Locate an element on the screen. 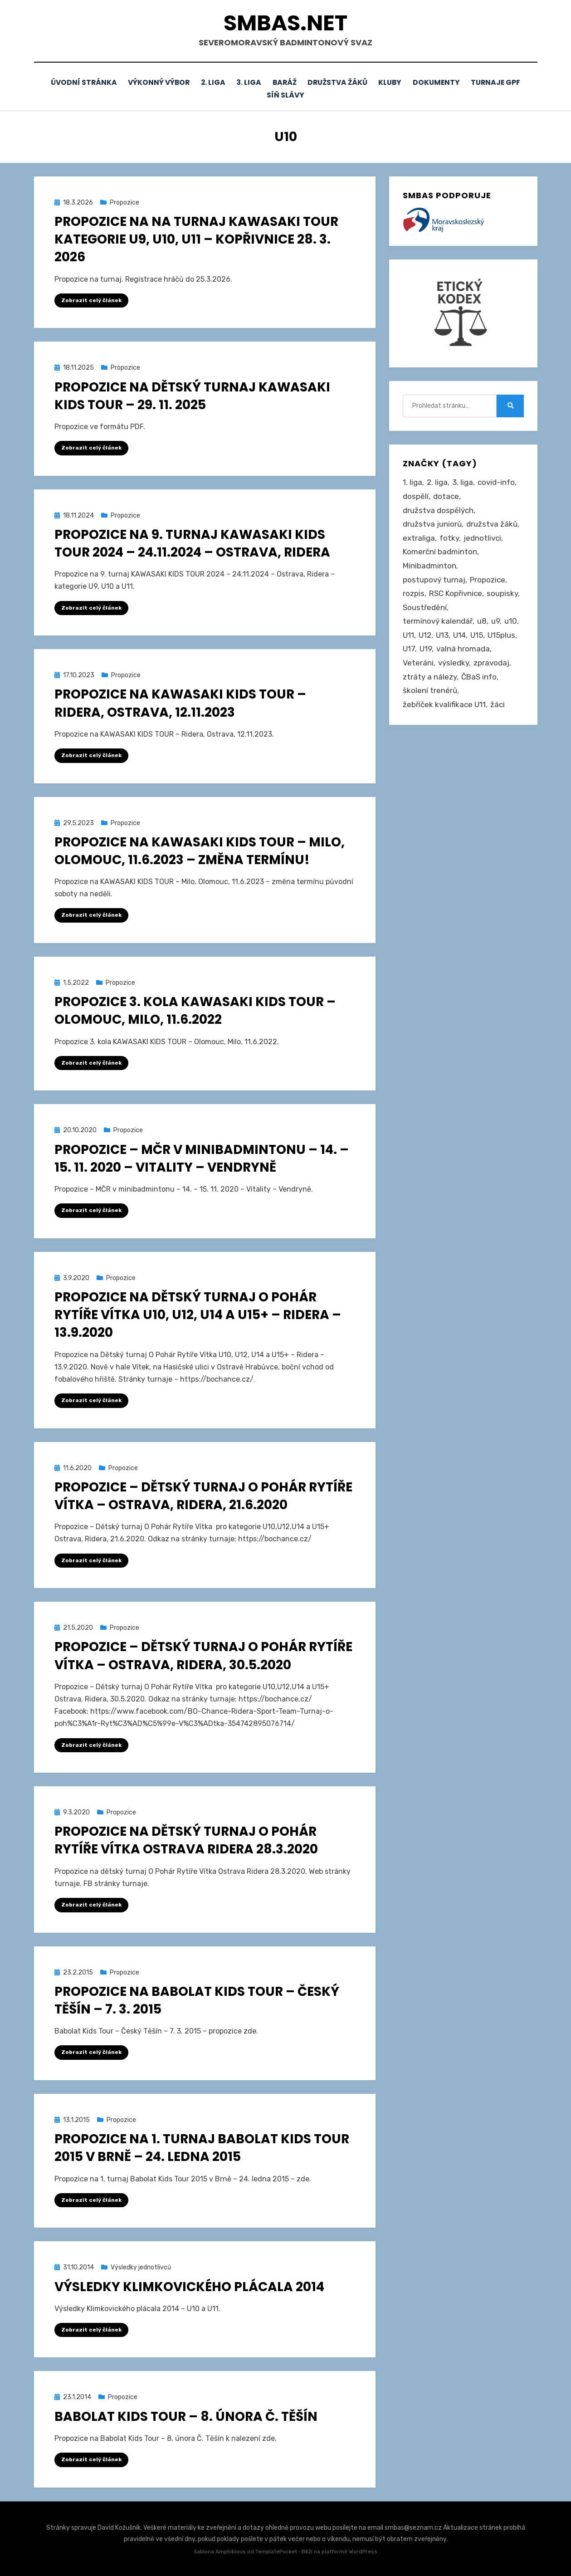 This screenshot has height=2576, width=571. Výsledky jednotlivců is located at coordinates (141, 2266).